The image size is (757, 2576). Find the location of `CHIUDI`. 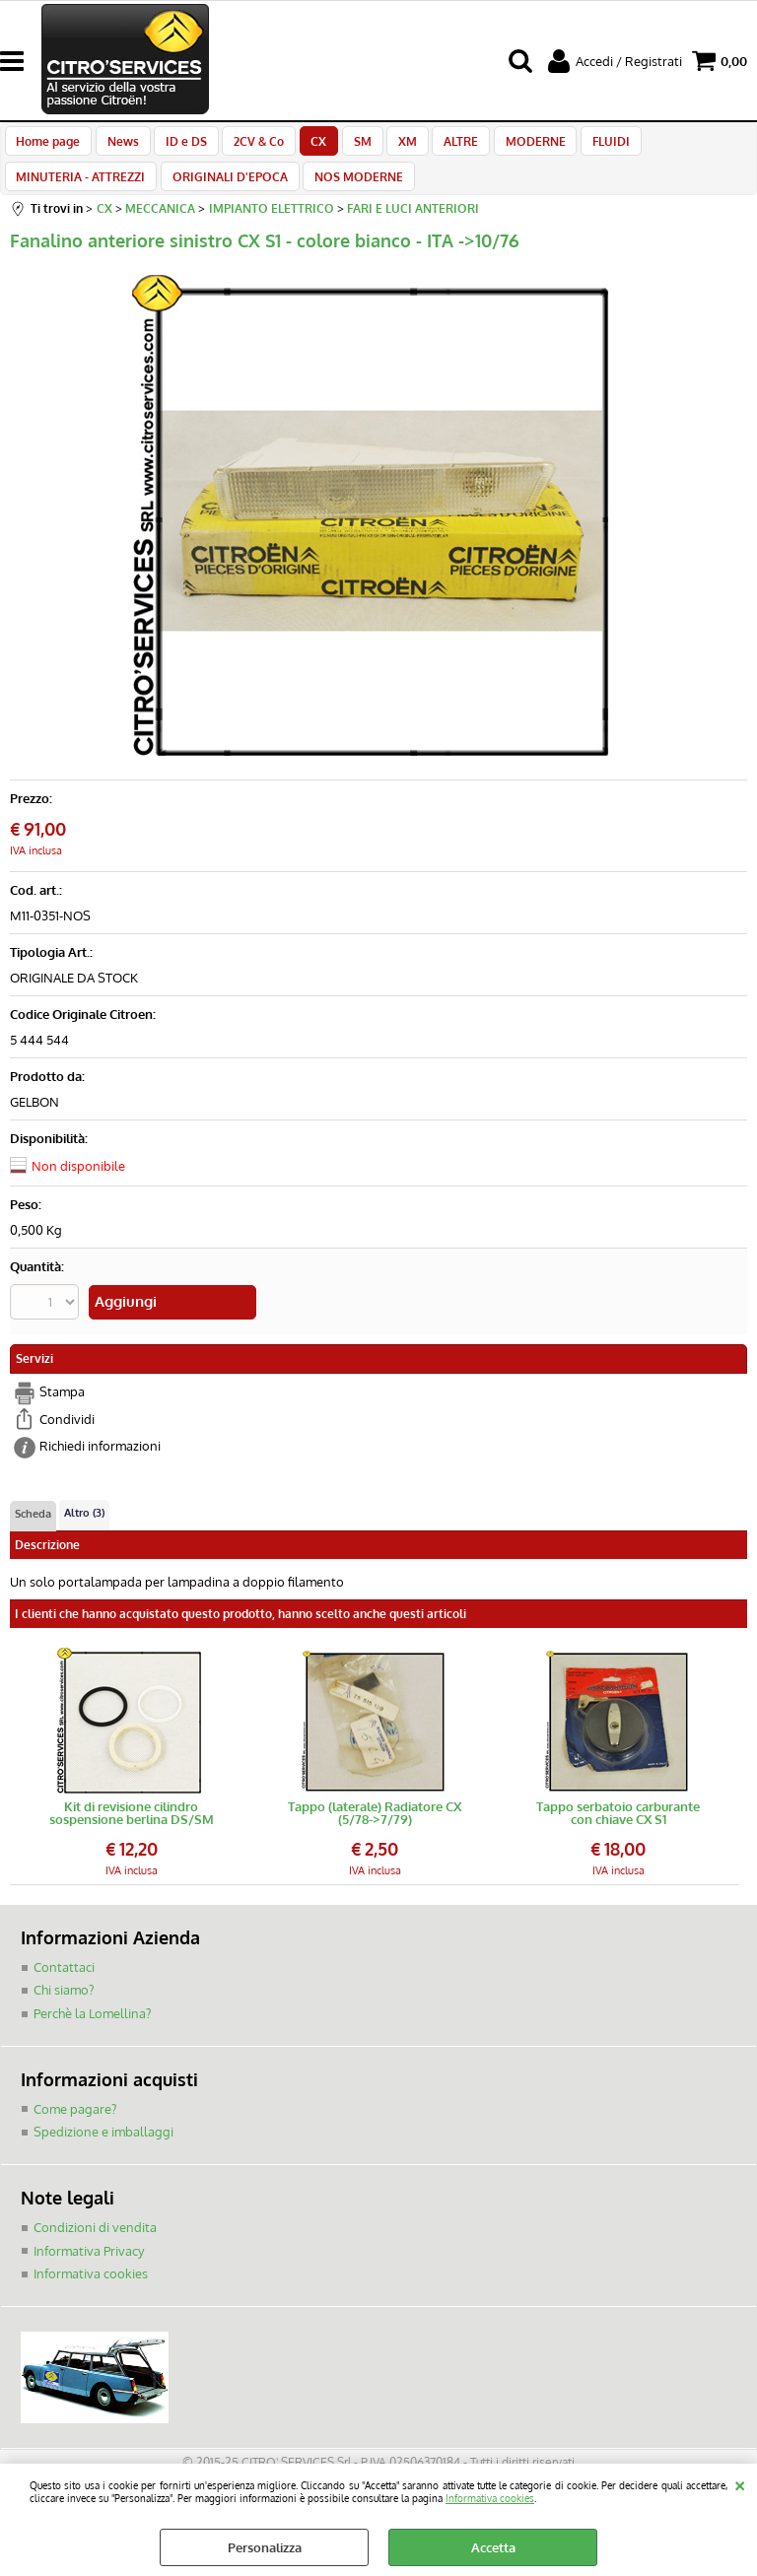

CHIUDI is located at coordinates (739, 2483).